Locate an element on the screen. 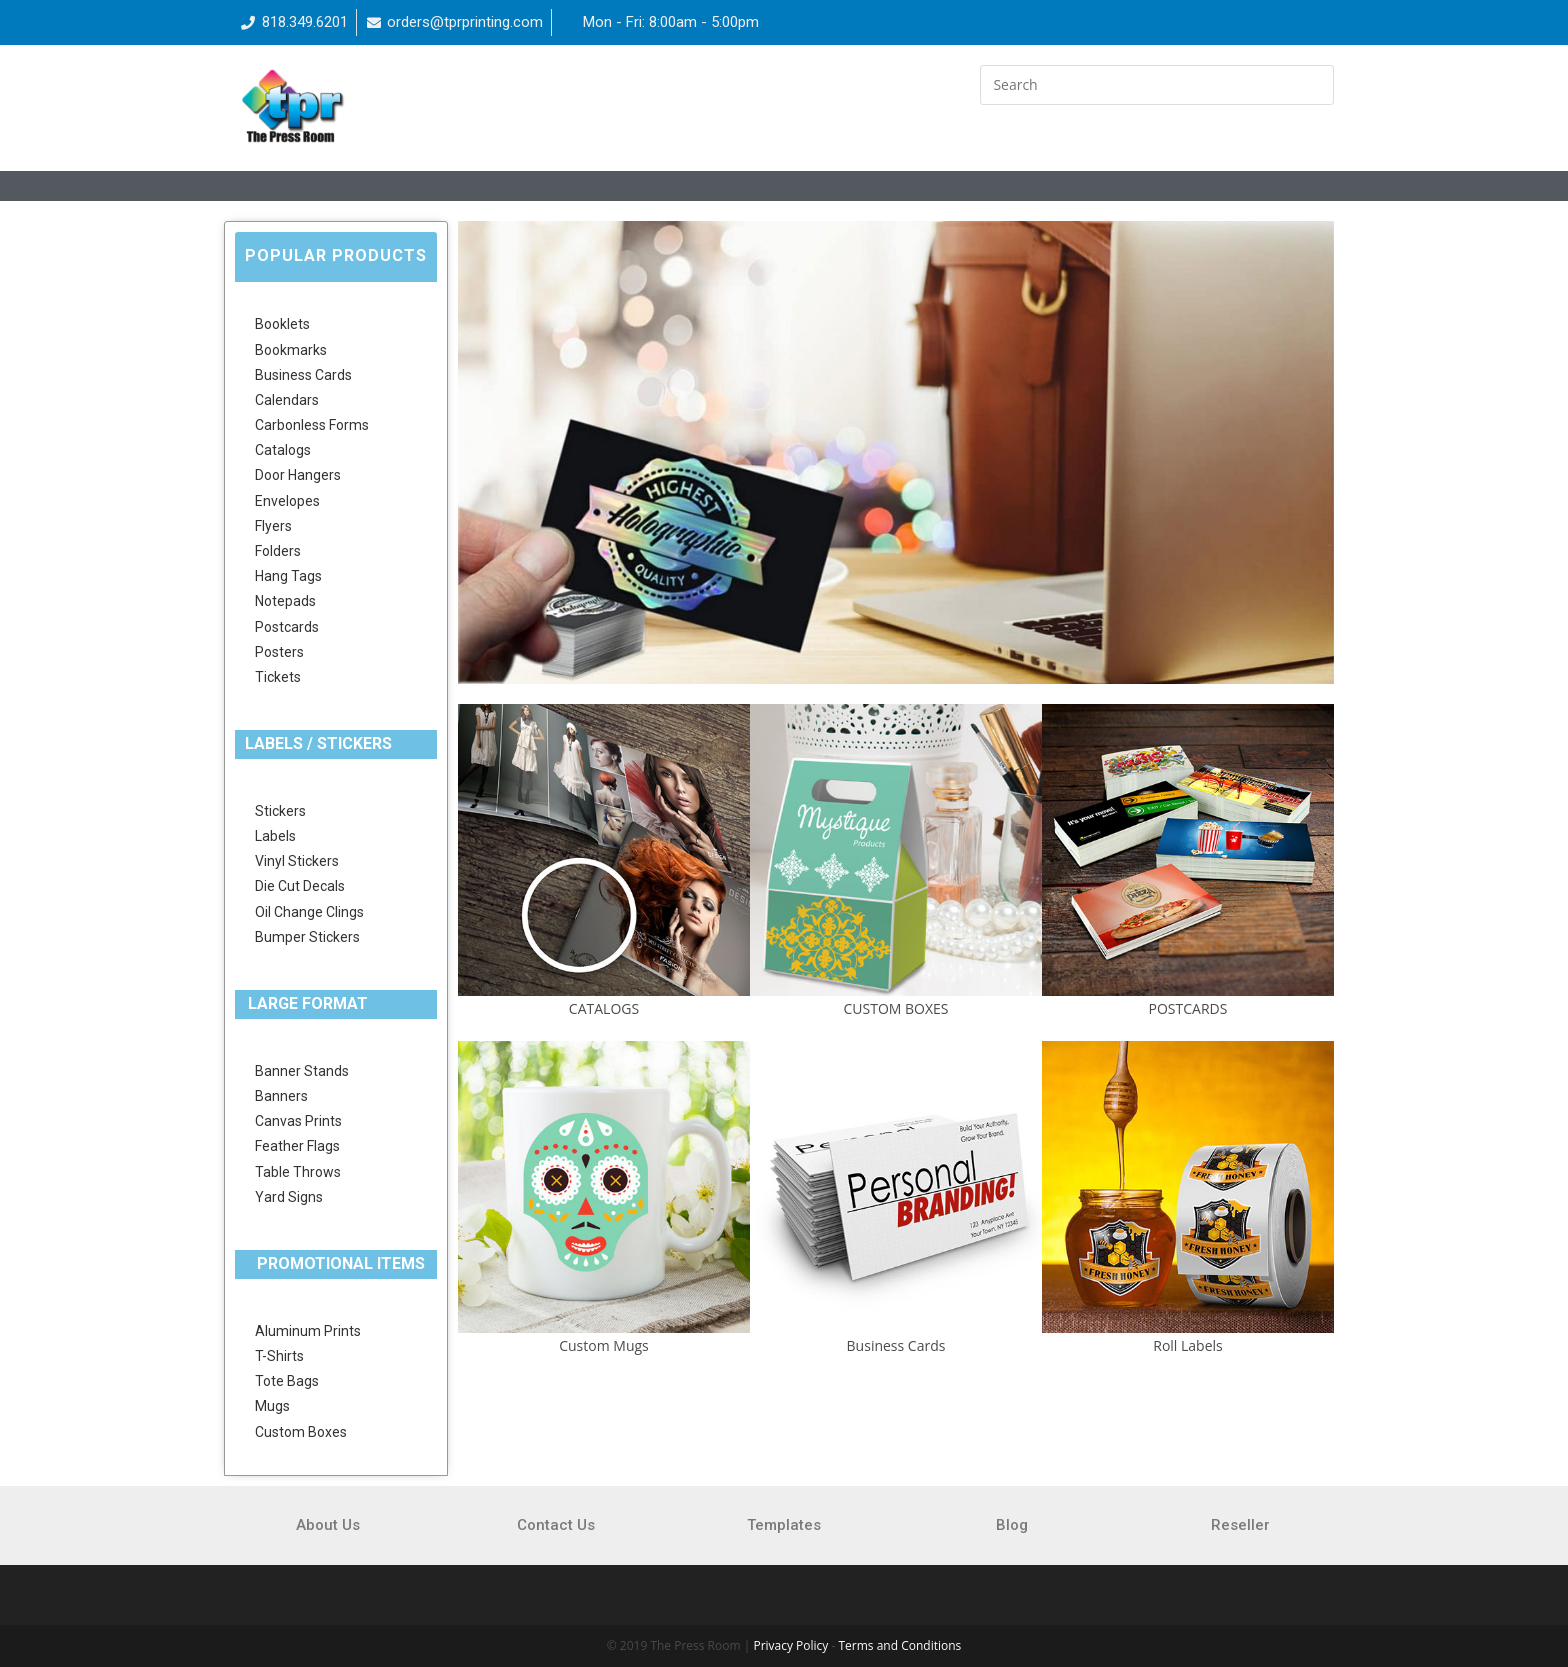 The height and width of the screenshot is (1667, 1568). Business Cards is located at coordinates (303, 375).